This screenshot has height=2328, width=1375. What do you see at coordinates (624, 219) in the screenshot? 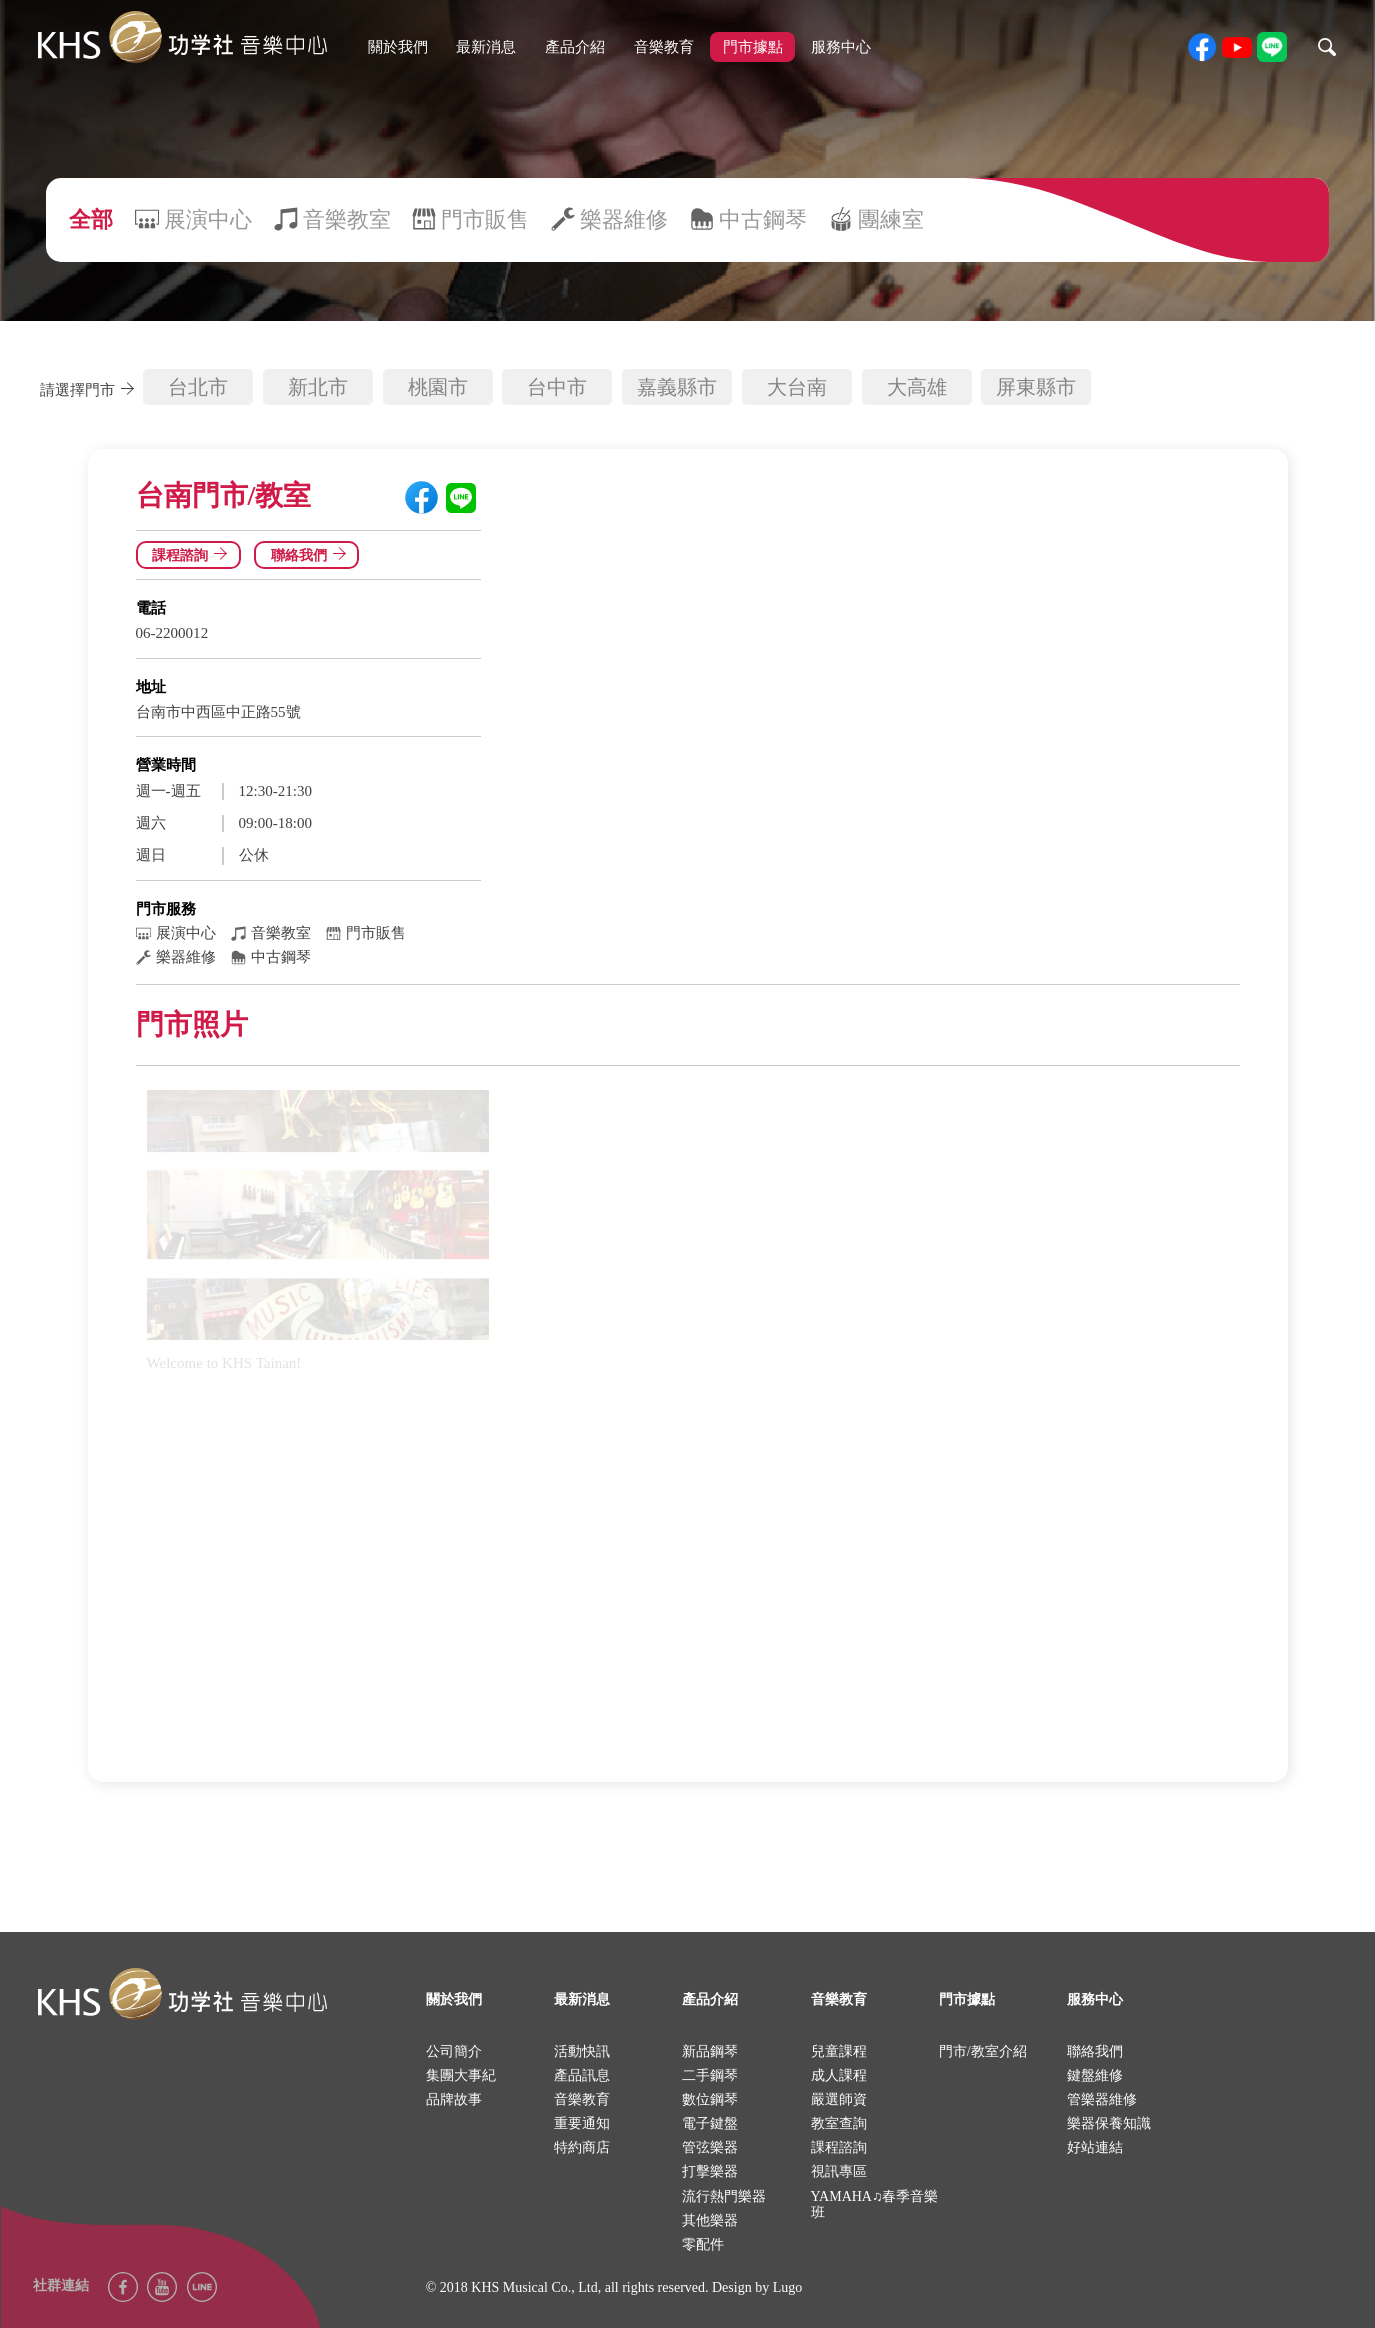
I see `樂器維修` at bounding box center [624, 219].